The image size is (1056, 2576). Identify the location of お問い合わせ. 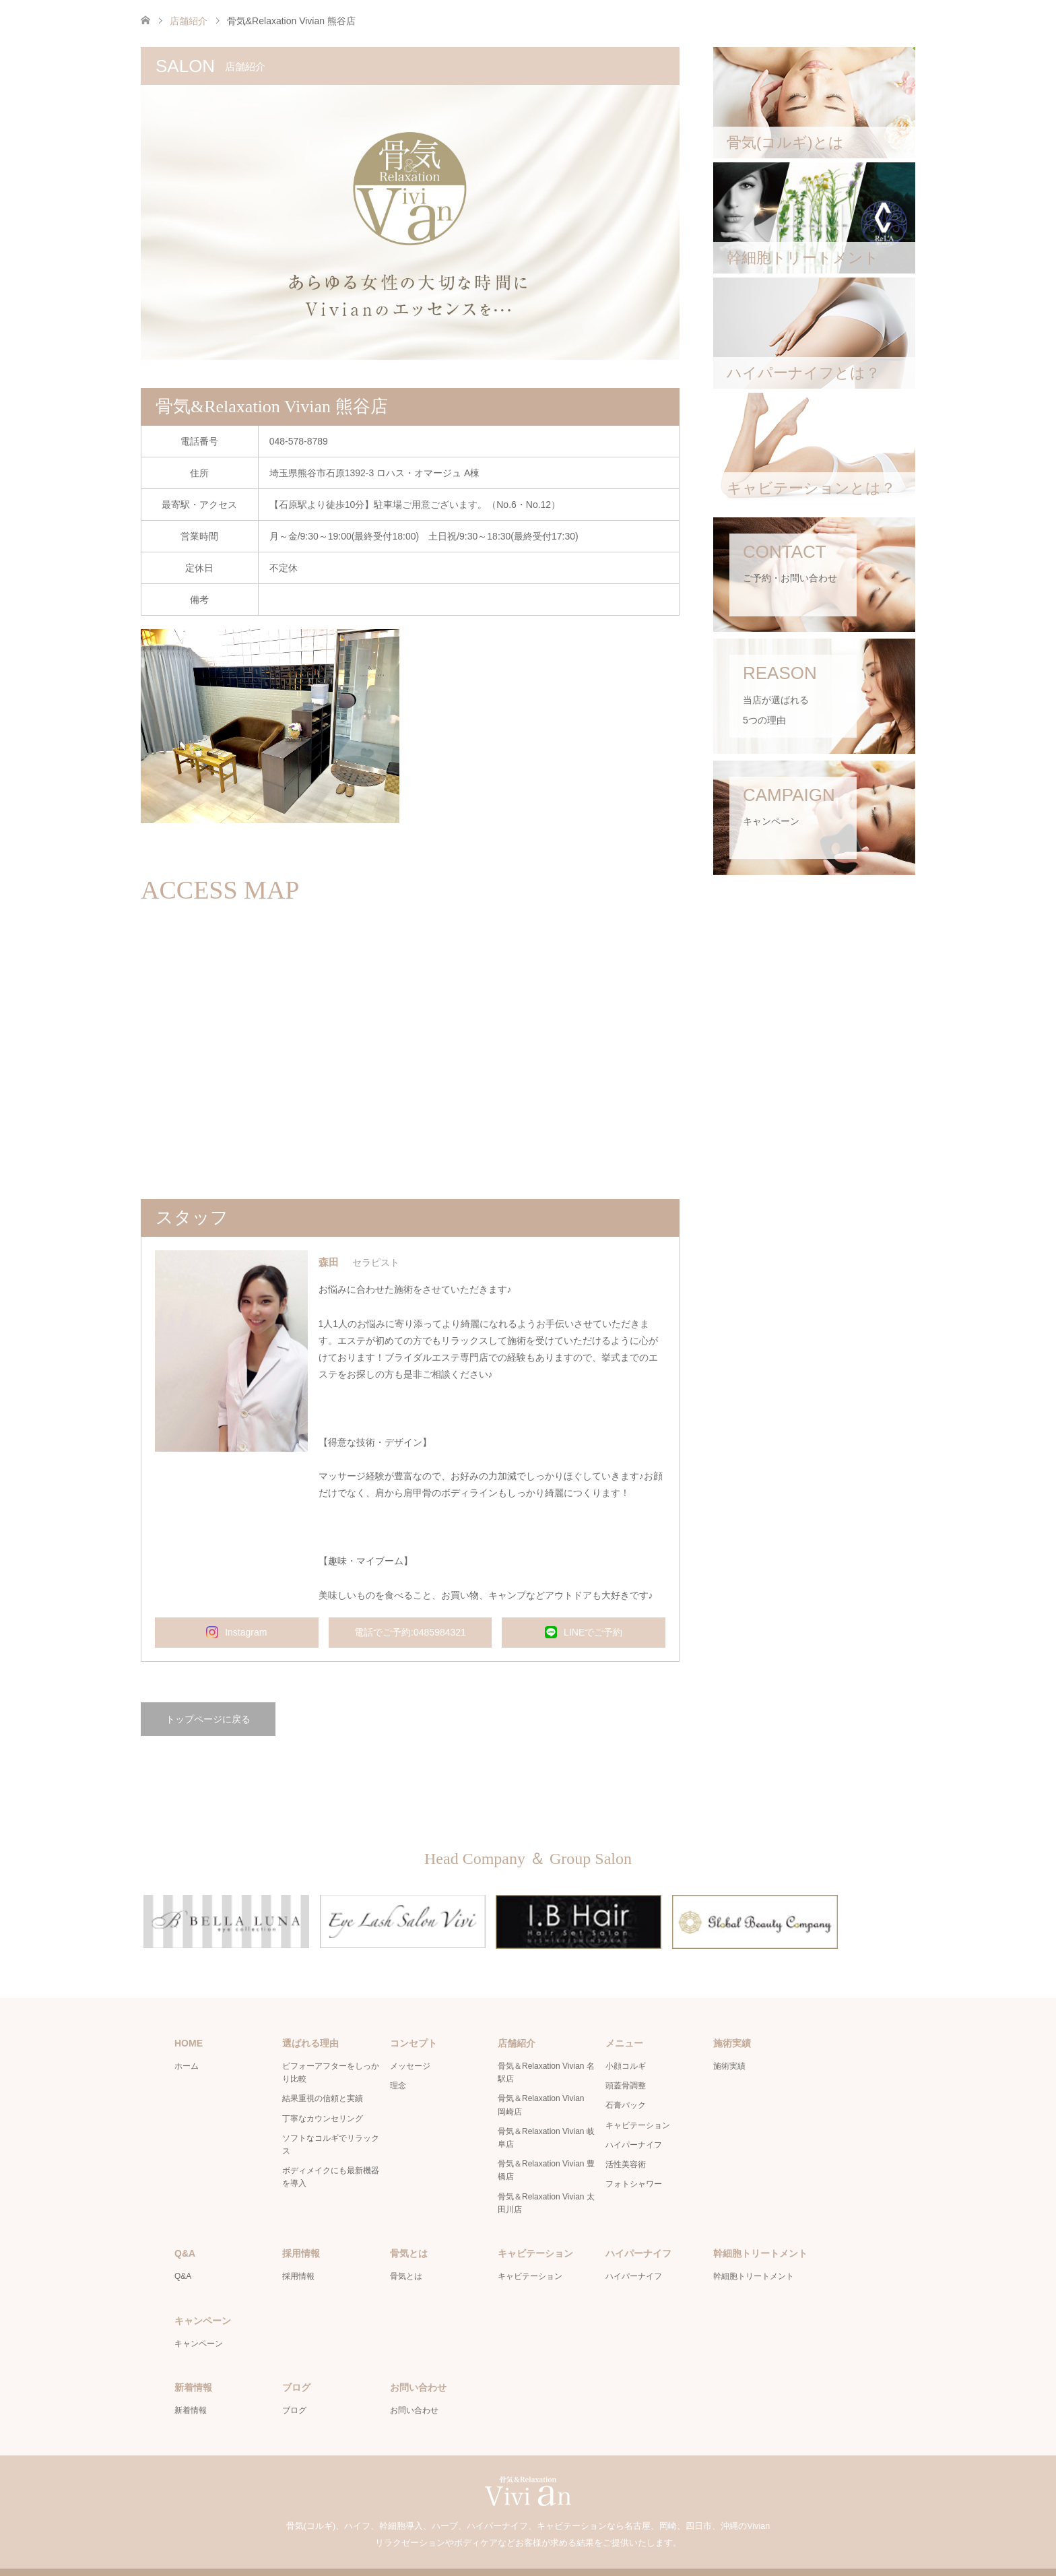
(414, 2384).